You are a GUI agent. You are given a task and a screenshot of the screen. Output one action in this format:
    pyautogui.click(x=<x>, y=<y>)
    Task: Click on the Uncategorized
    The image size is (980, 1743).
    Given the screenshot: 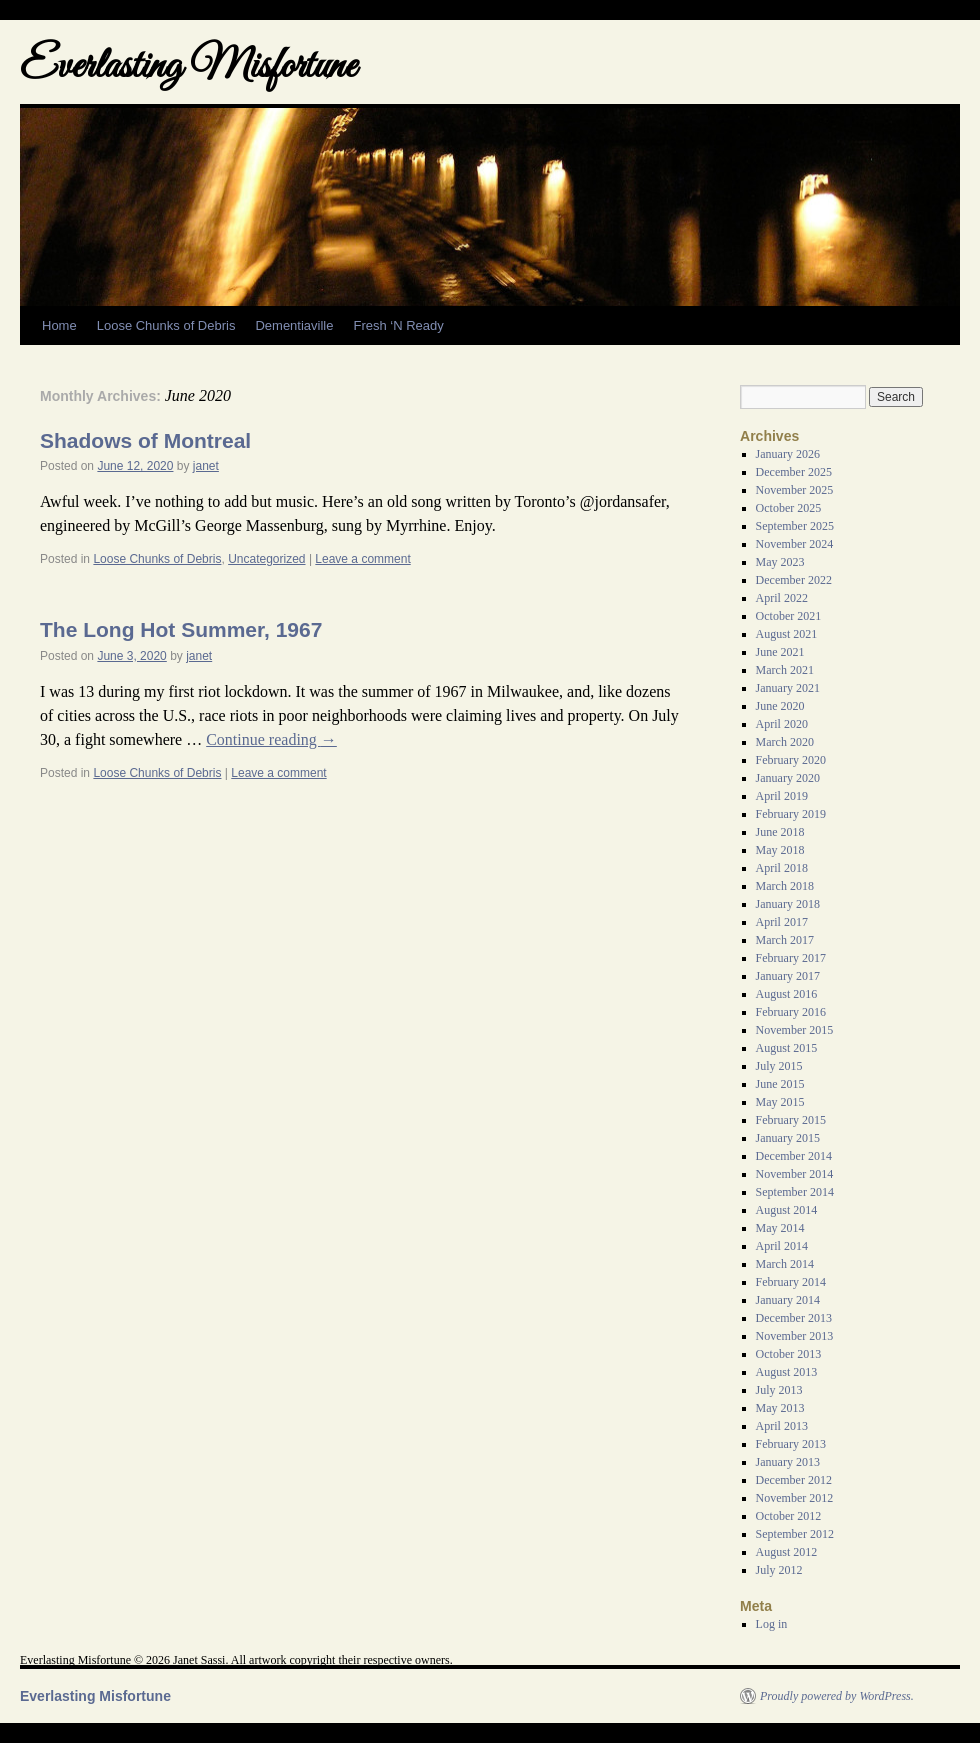 What is the action you would take?
    pyautogui.click(x=266, y=559)
    